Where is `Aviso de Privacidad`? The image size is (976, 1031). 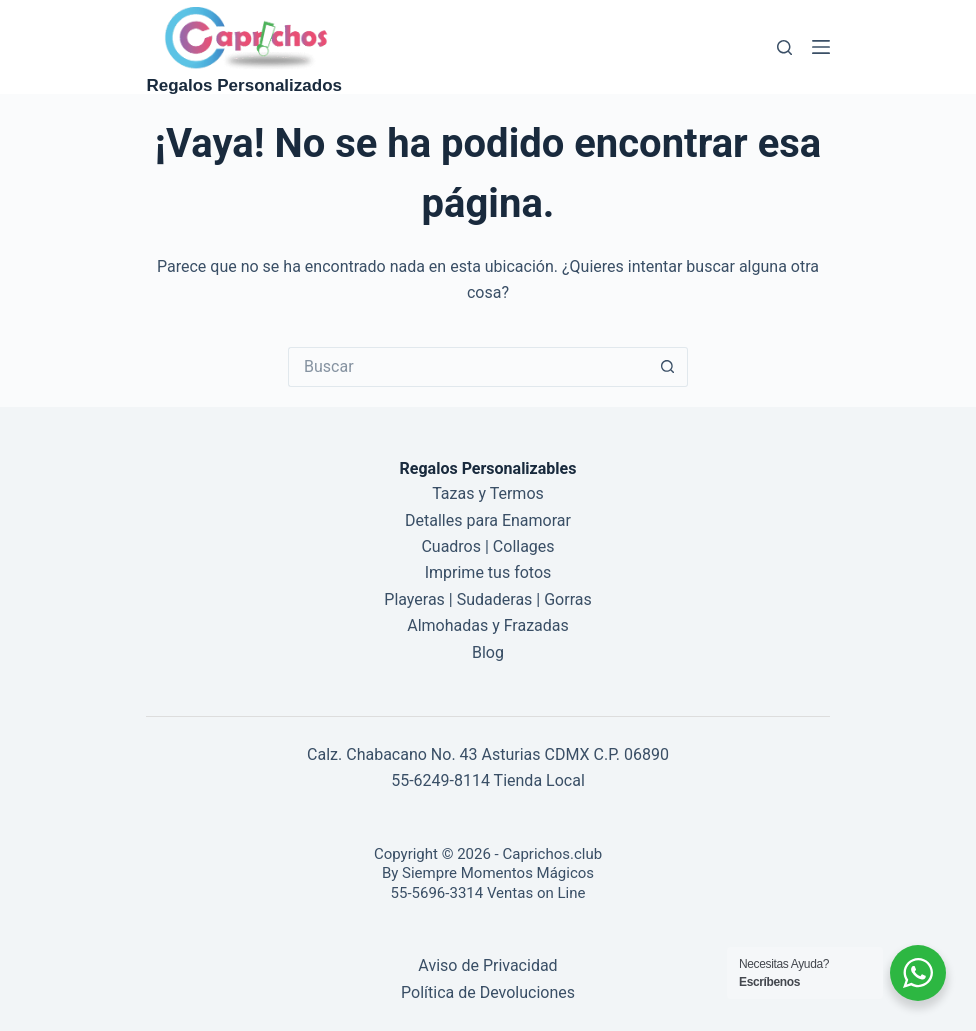 Aviso de Privacidad is located at coordinates (487, 965).